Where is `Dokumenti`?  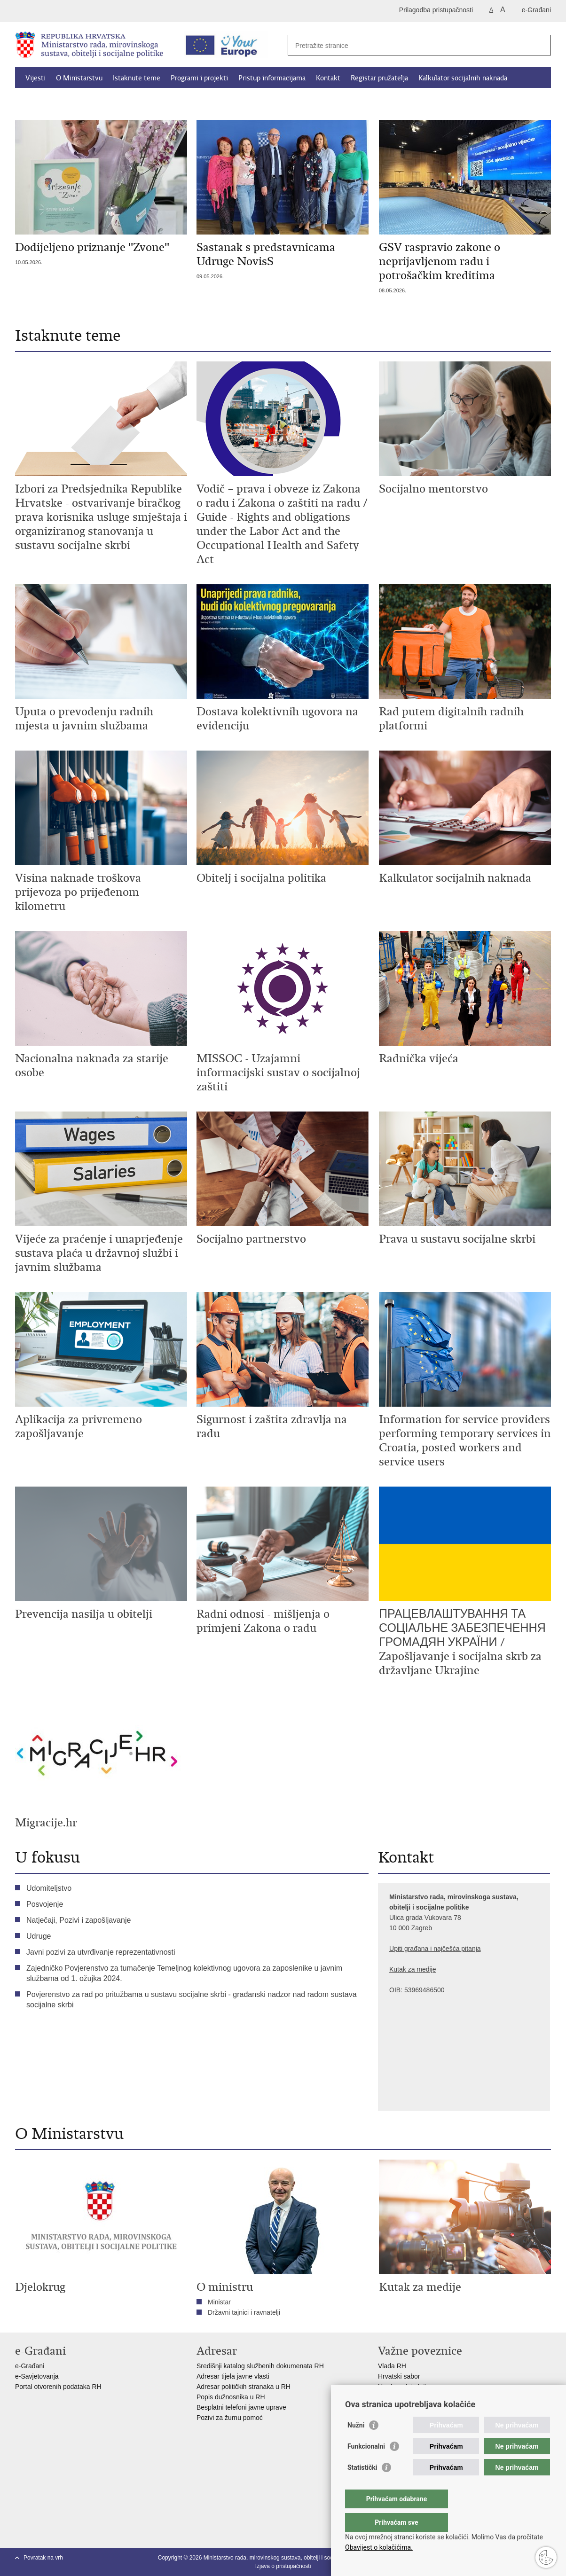 Dokumenti is located at coordinates (42, 99).